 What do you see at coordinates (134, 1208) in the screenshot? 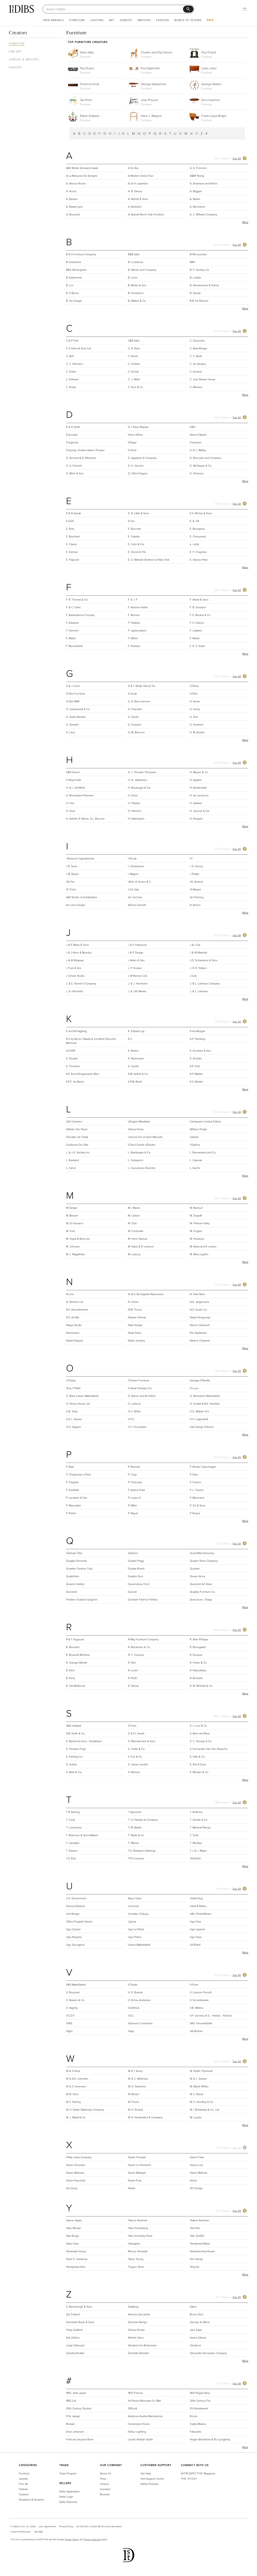
I see `M J Myers` at bounding box center [134, 1208].